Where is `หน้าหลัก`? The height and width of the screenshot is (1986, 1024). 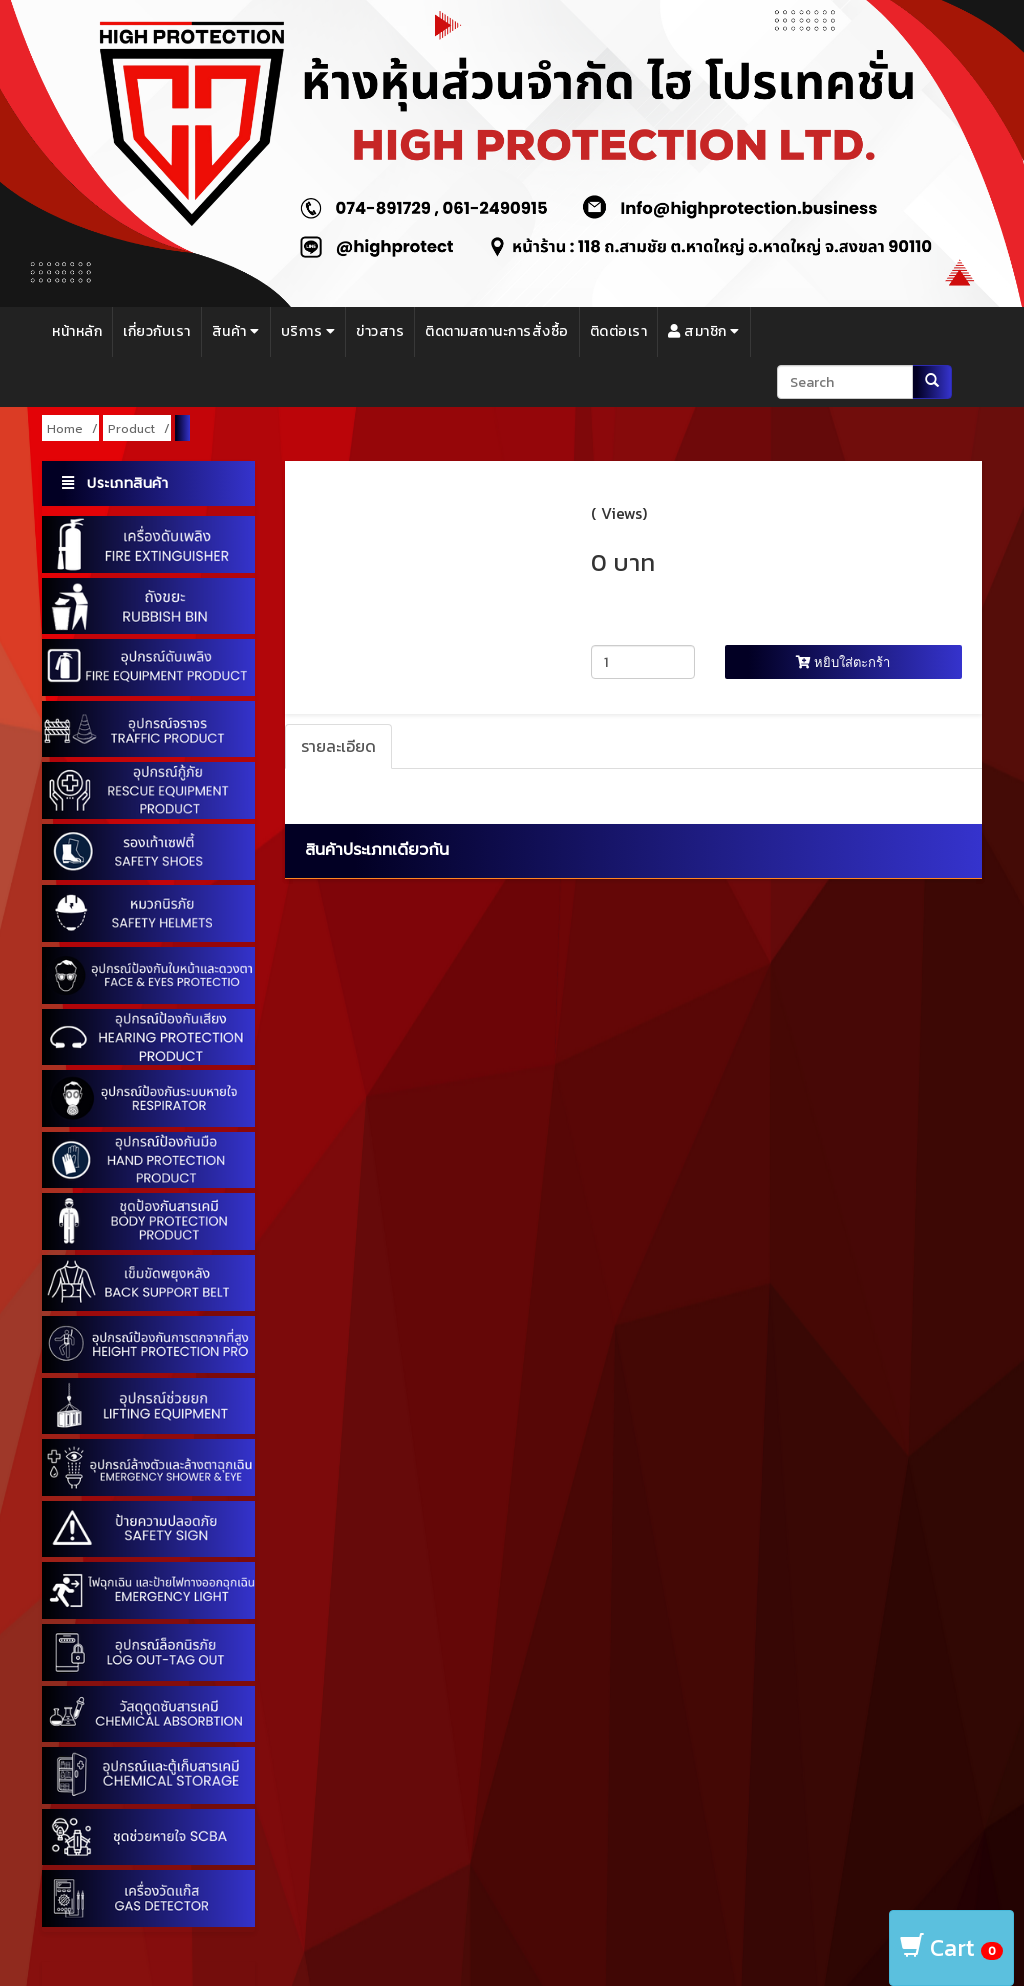
หน้าหลัก is located at coordinates (77, 331).